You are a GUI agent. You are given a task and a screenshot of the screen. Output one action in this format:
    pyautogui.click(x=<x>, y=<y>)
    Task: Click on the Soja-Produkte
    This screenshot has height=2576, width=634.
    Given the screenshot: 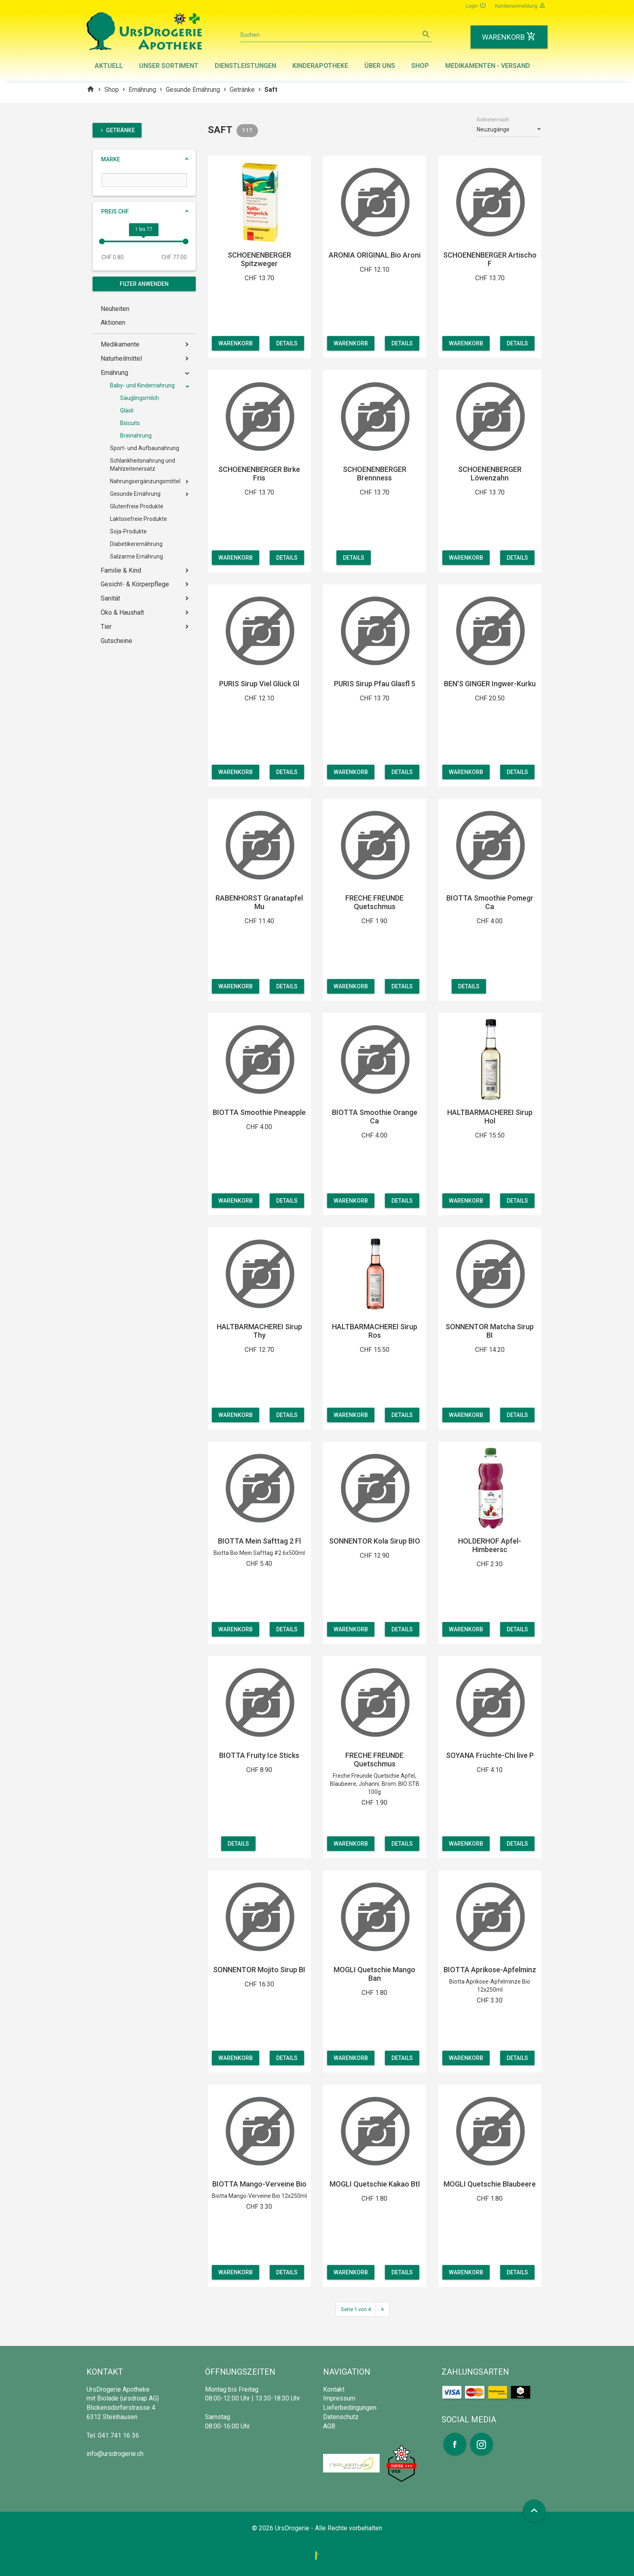 What is the action you would take?
    pyautogui.click(x=128, y=531)
    